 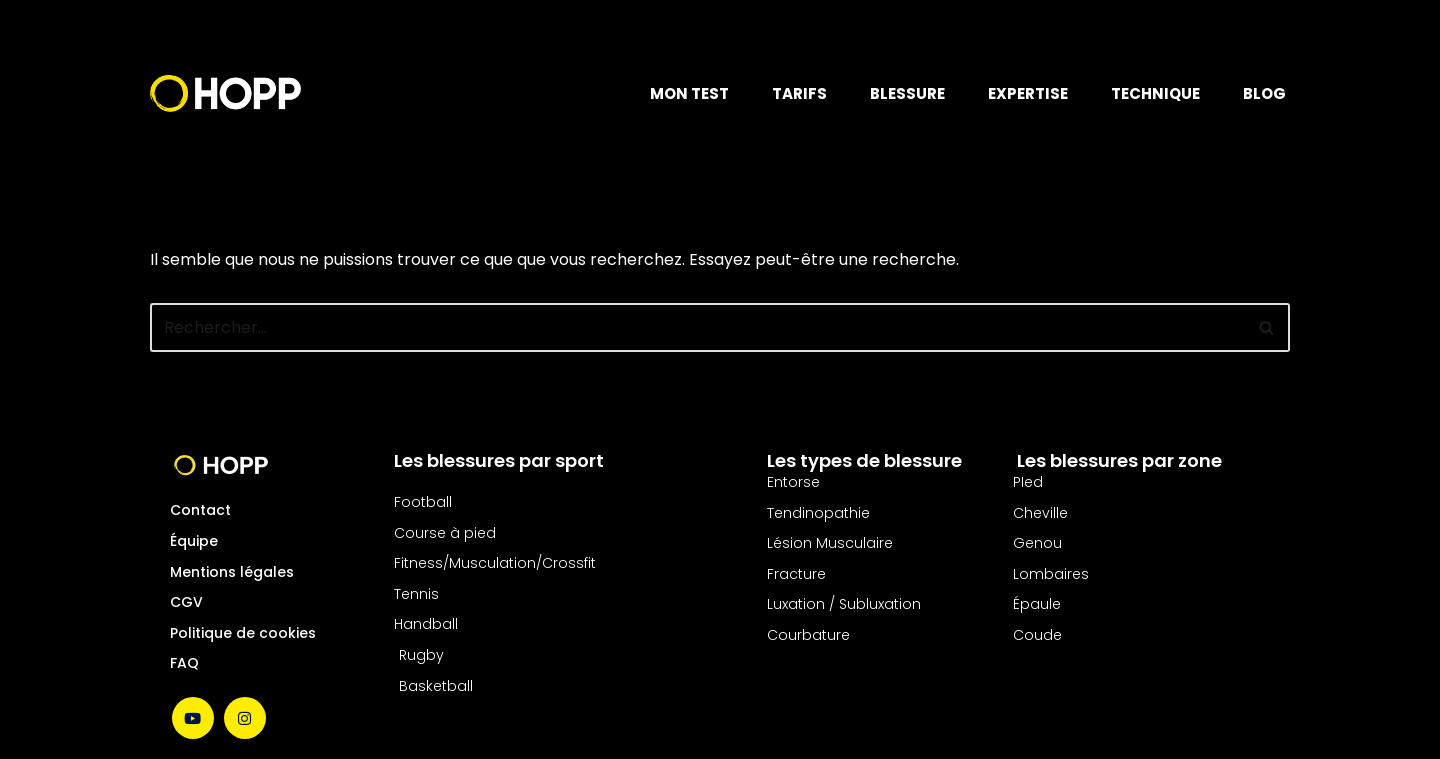 I want to click on BLOG, so click(x=1264, y=93).